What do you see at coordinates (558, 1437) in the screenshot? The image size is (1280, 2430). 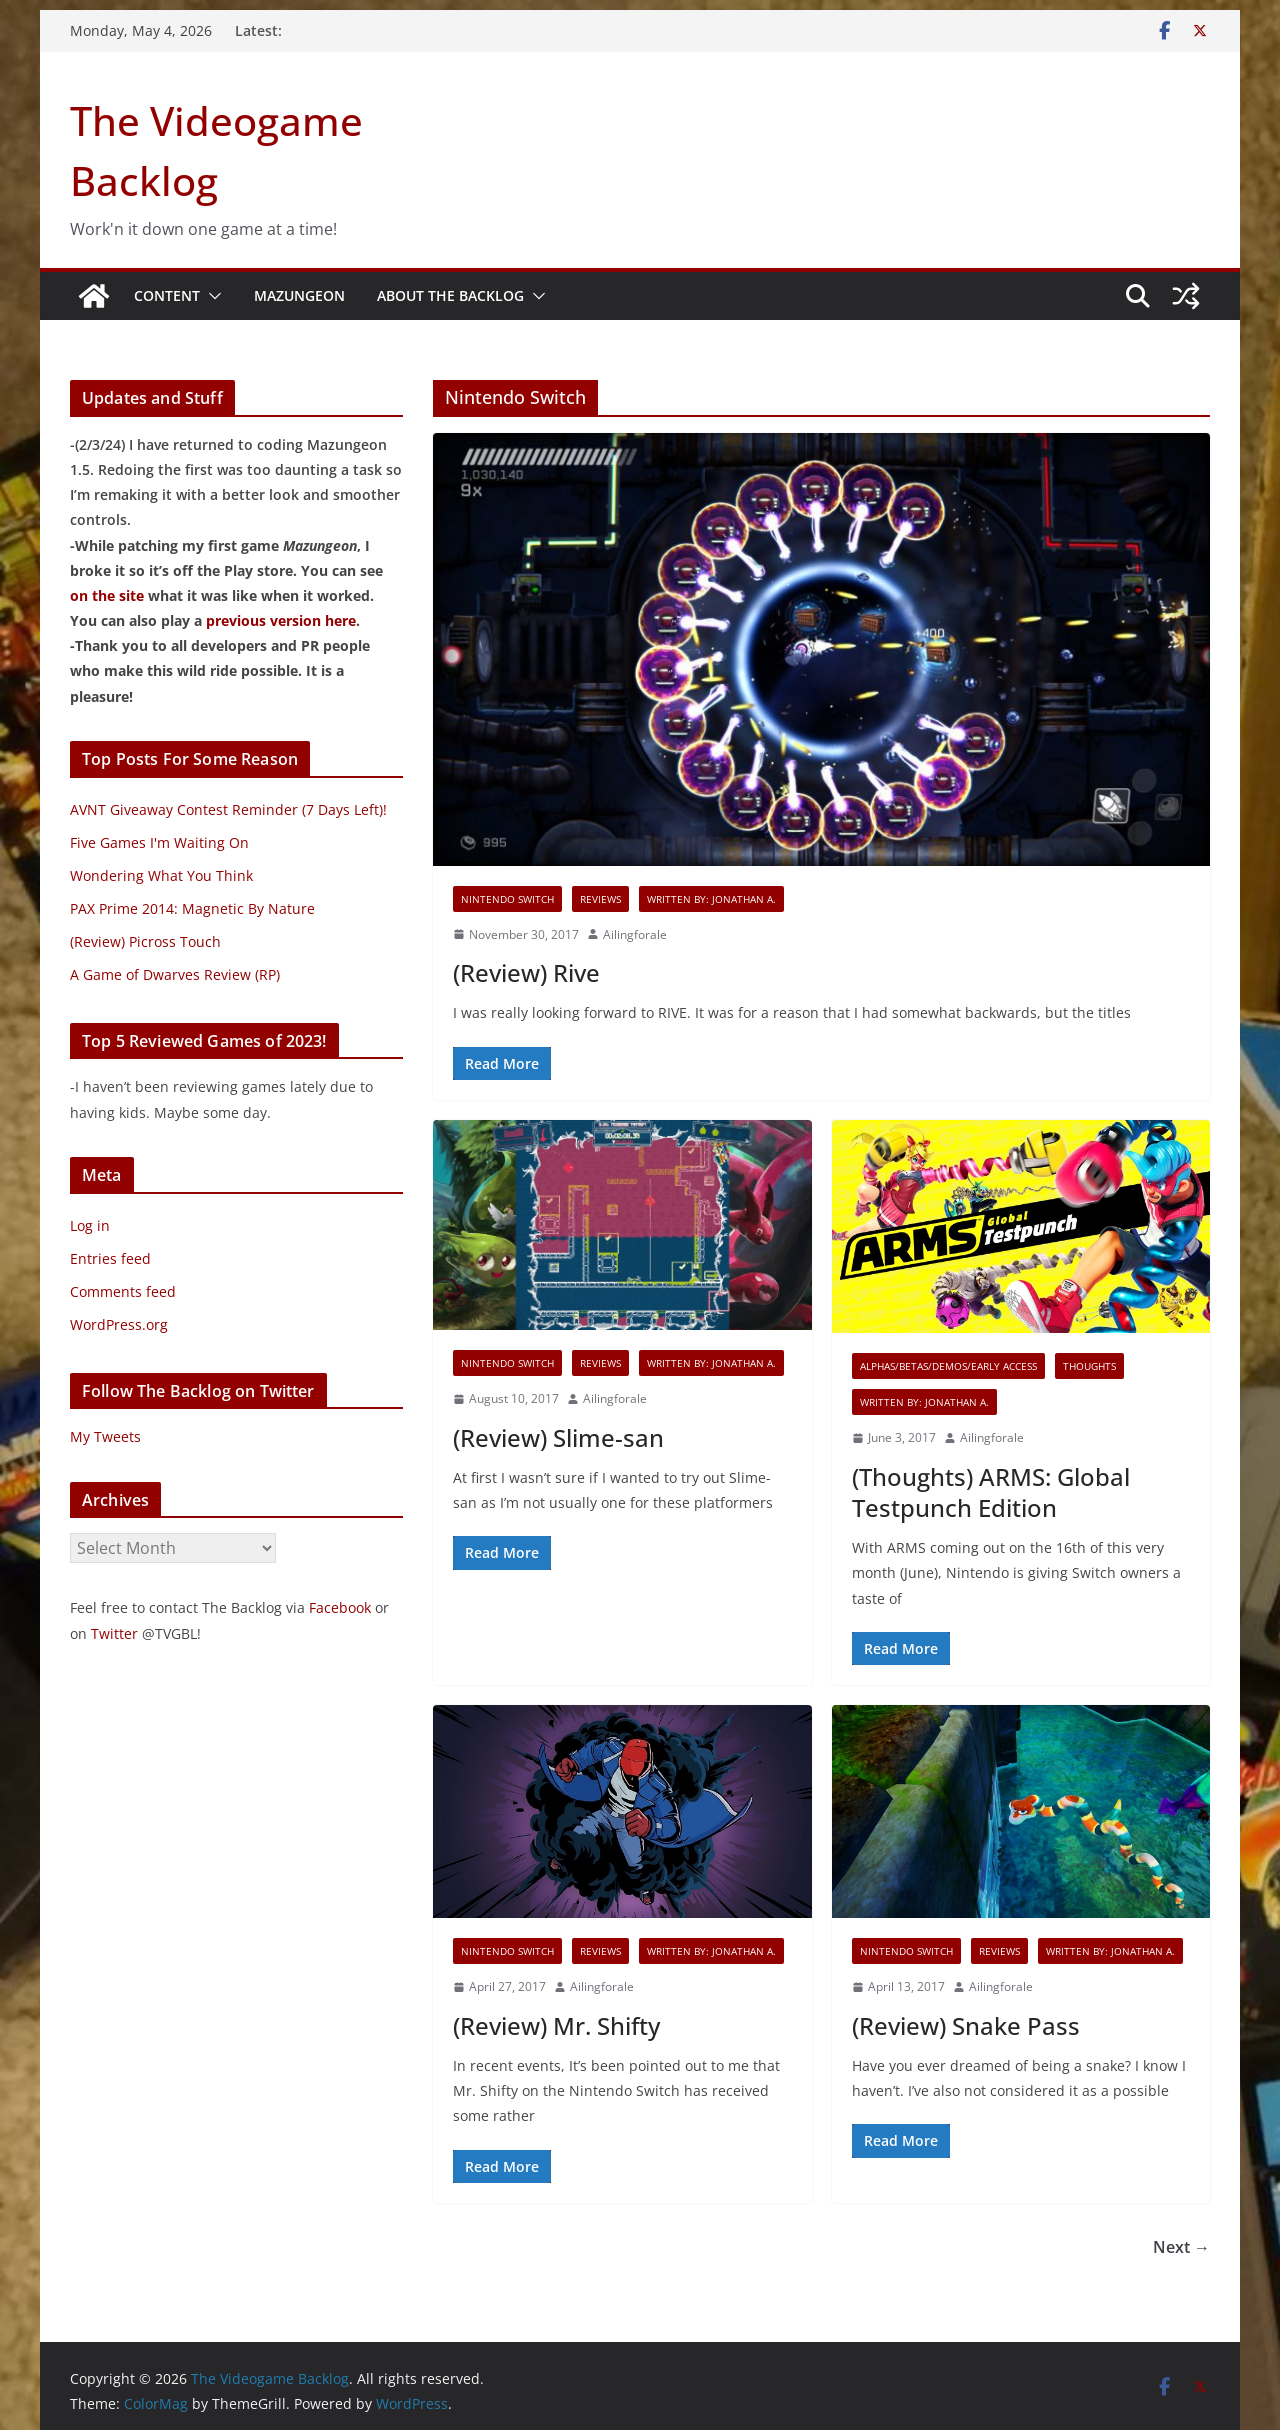 I see `(Review) Slime-san` at bounding box center [558, 1437].